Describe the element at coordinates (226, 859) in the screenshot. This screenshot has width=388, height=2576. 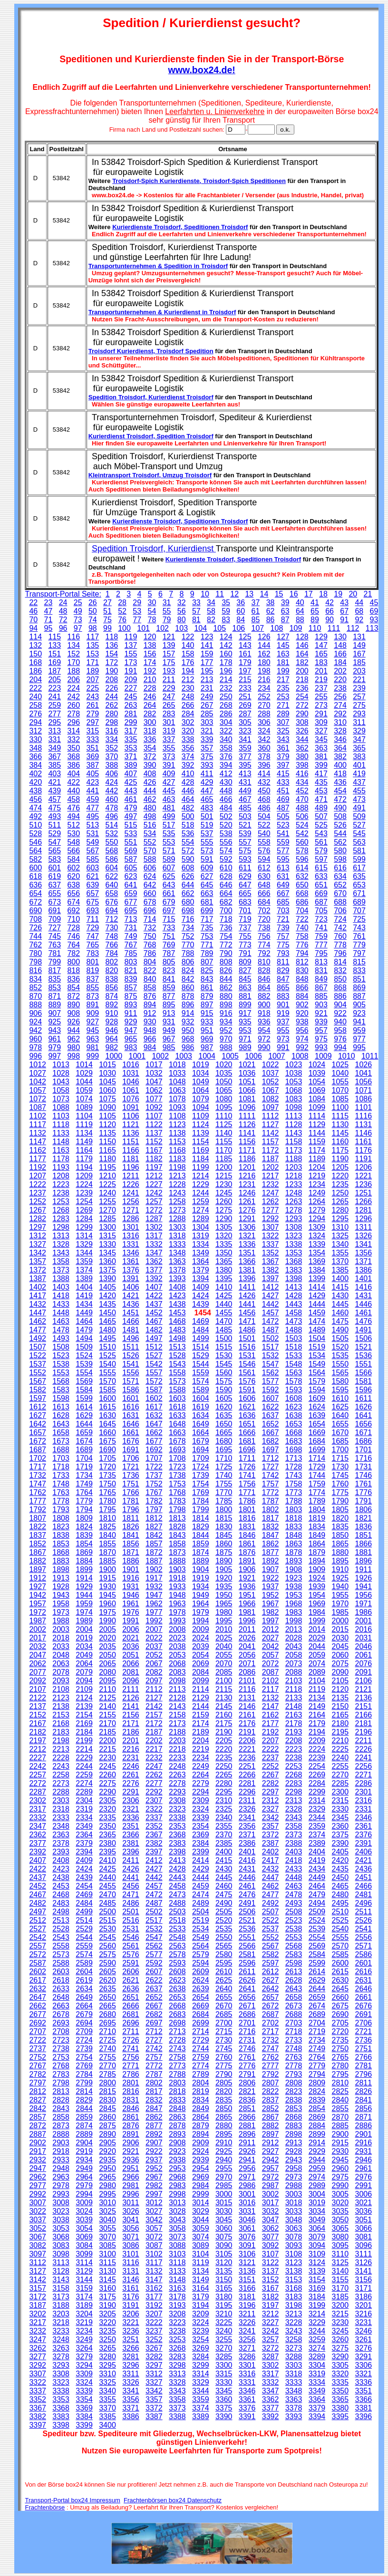
I see `592` at that location.